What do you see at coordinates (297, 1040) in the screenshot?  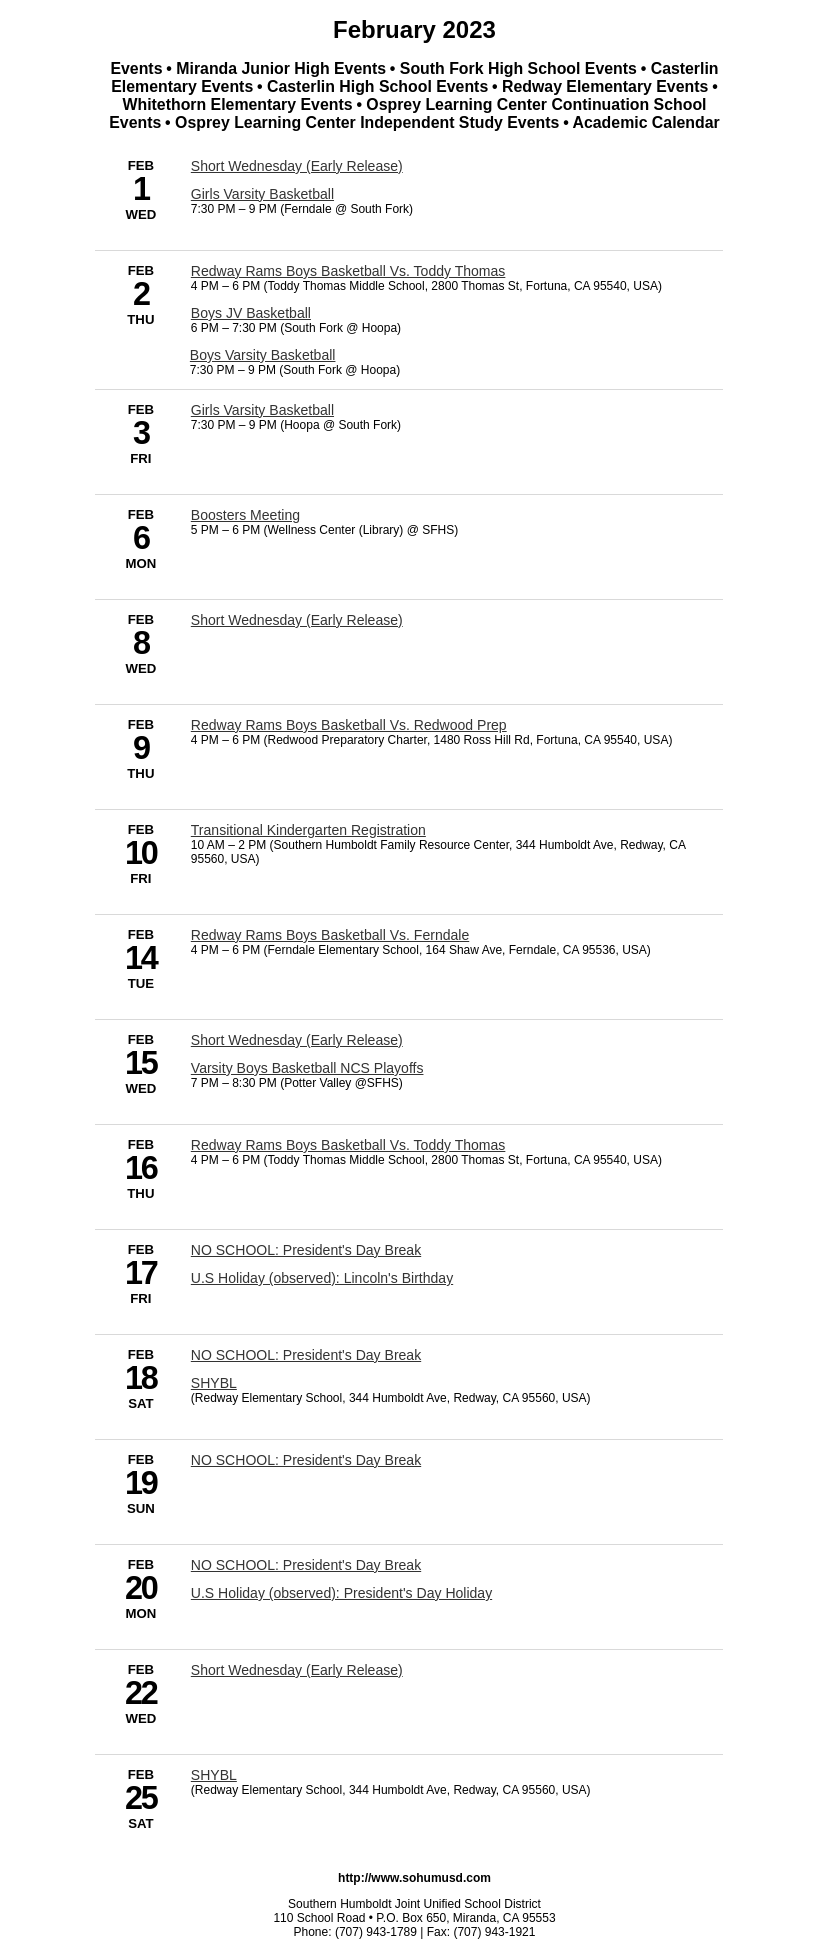 I see `Short Wednesday (Early Release) [2/15/2023 - Short Wednesday (Early Release)]` at bounding box center [297, 1040].